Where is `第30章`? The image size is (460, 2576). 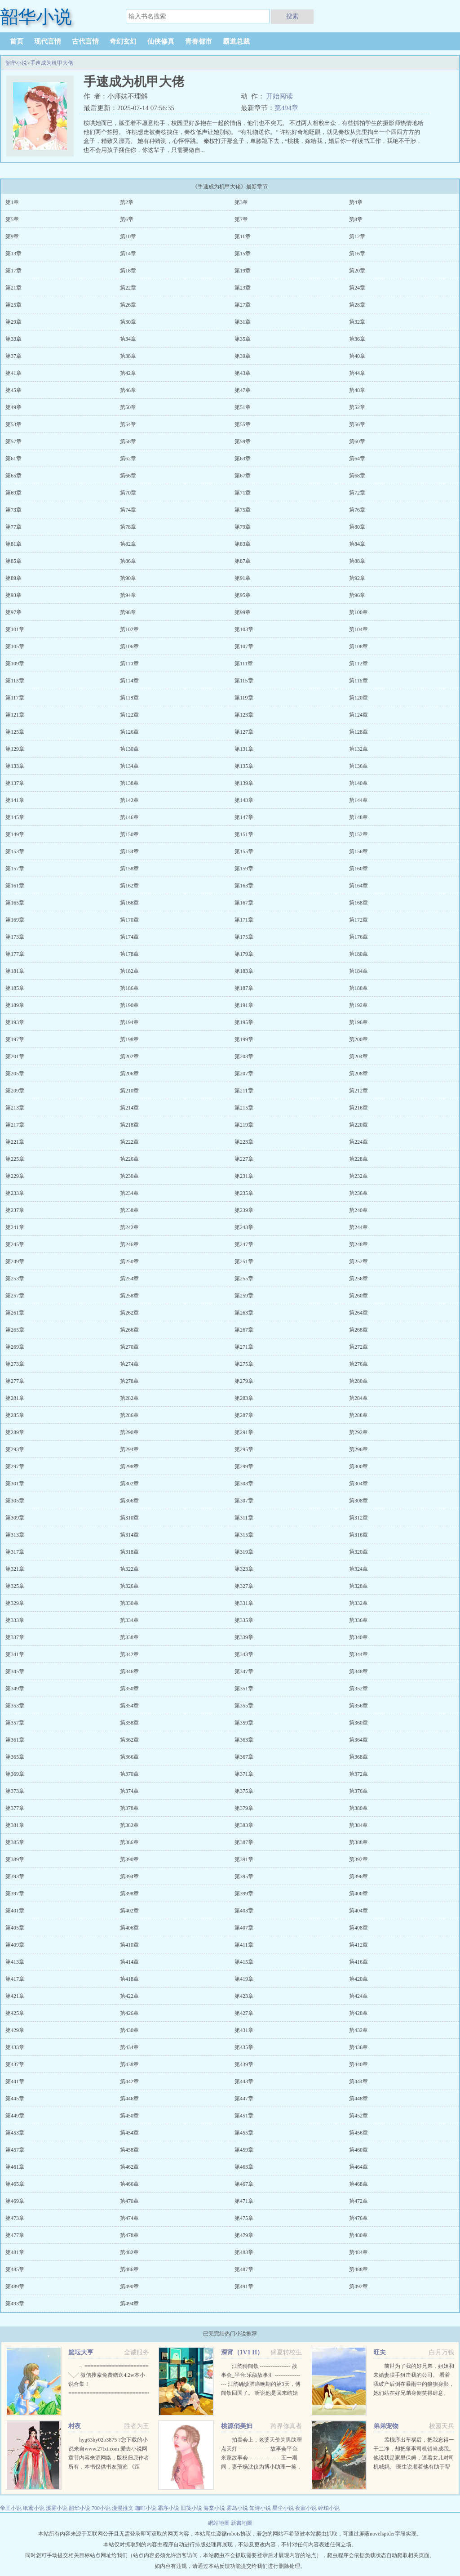 第30章 is located at coordinates (128, 322).